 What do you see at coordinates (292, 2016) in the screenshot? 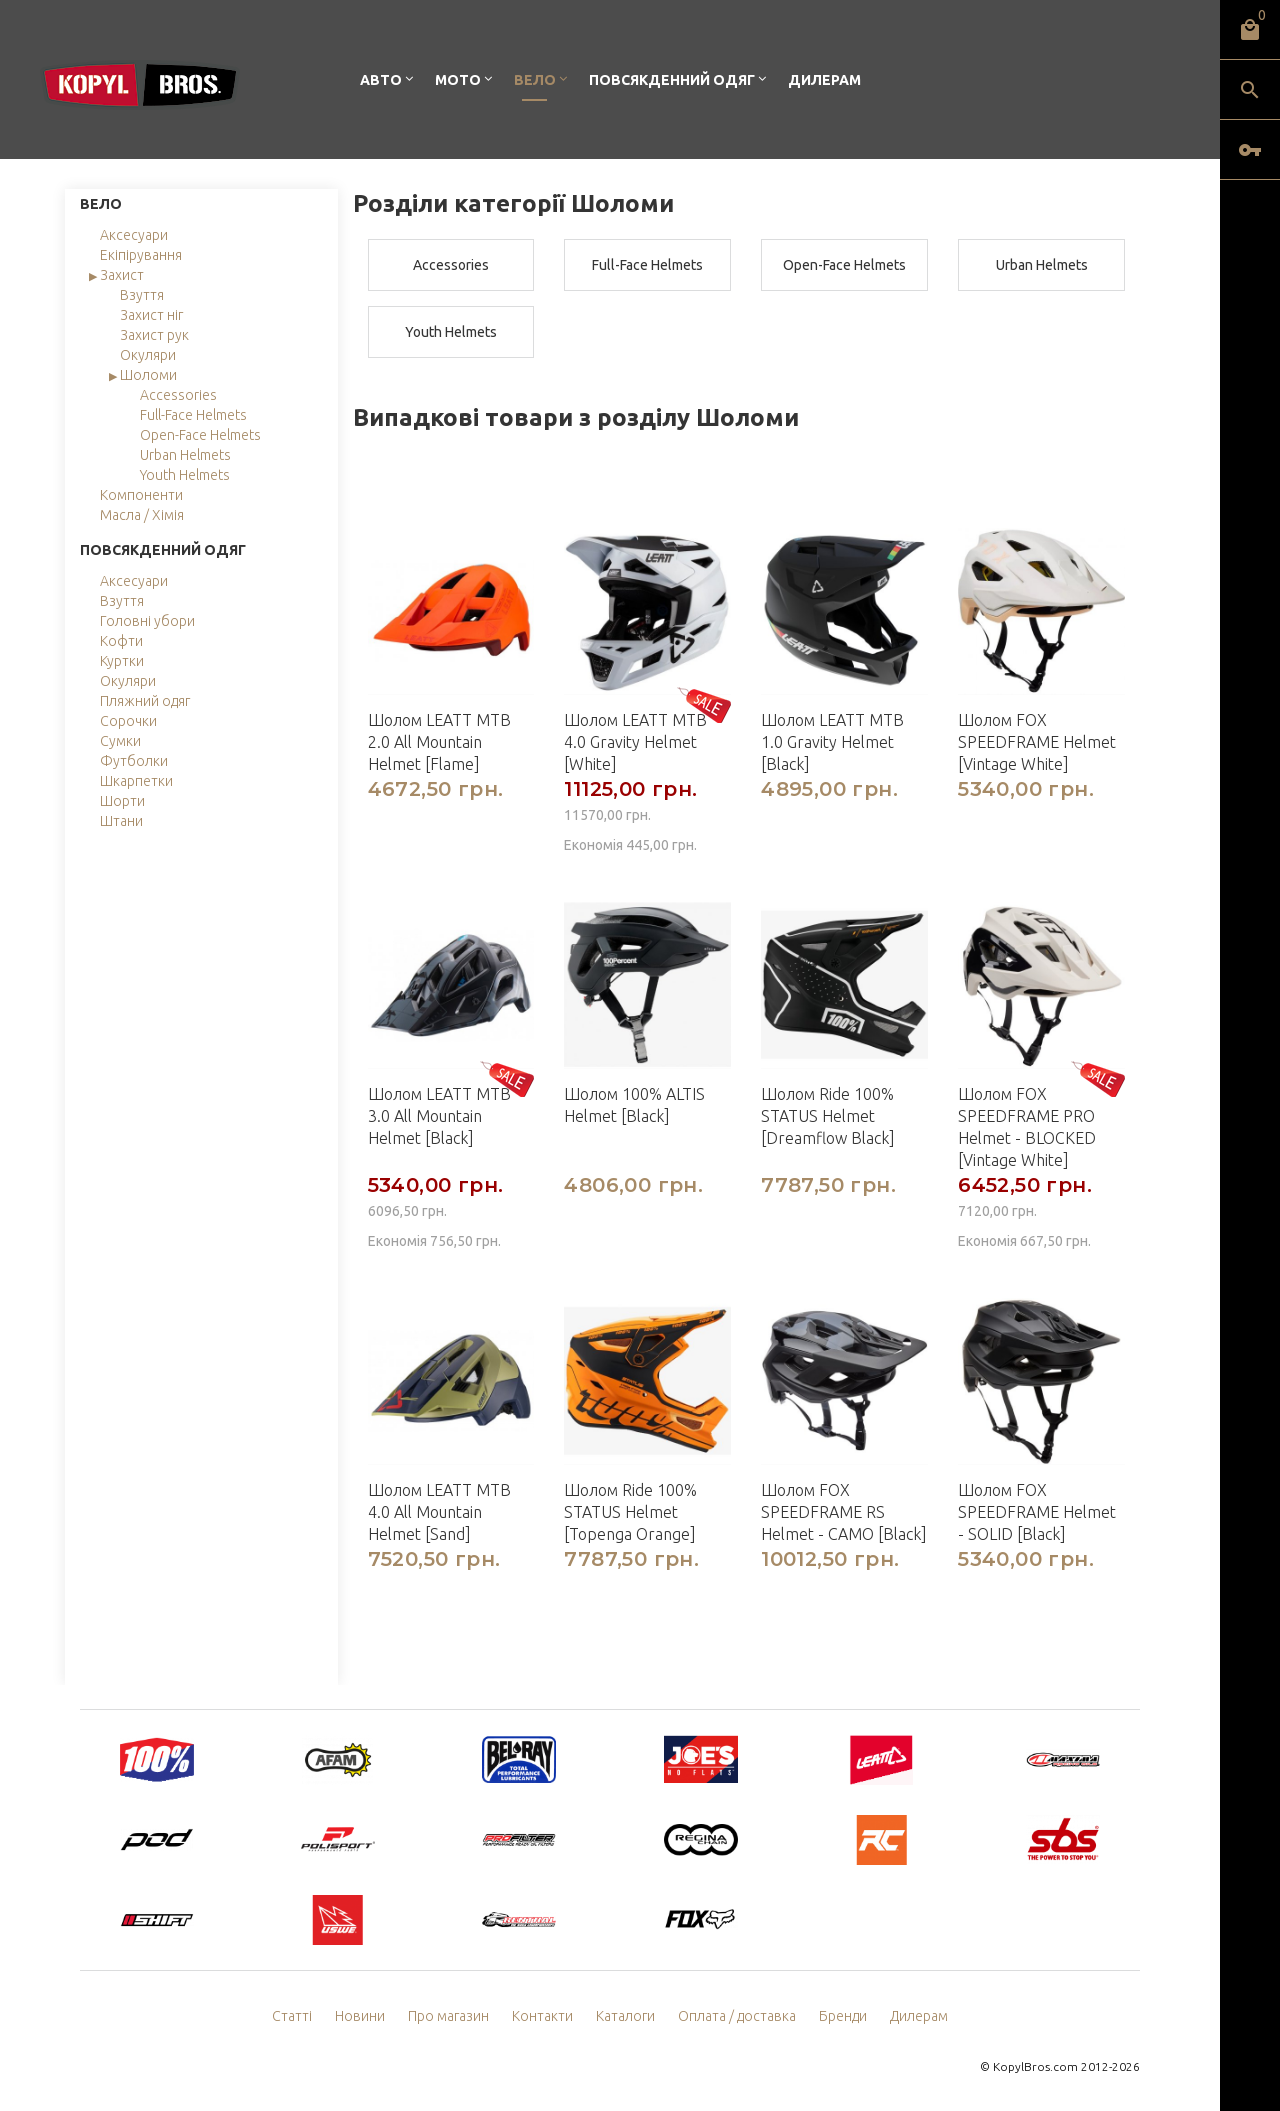
I see `Статті` at bounding box center [292, 2016].